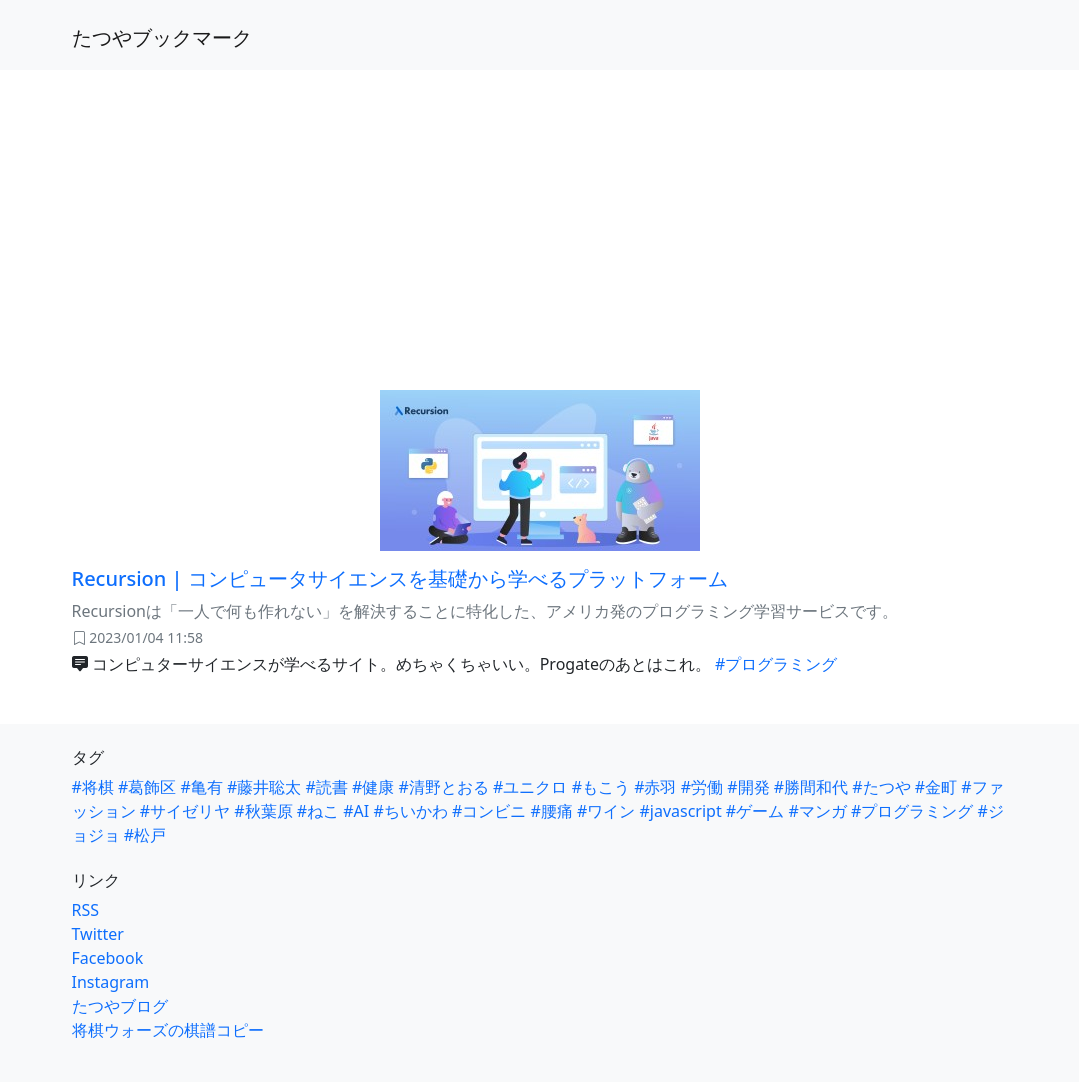  What do you see at coordinates (655, 787) in the screenshot?
I see `#赤羽` at bounding box center [655, 787].